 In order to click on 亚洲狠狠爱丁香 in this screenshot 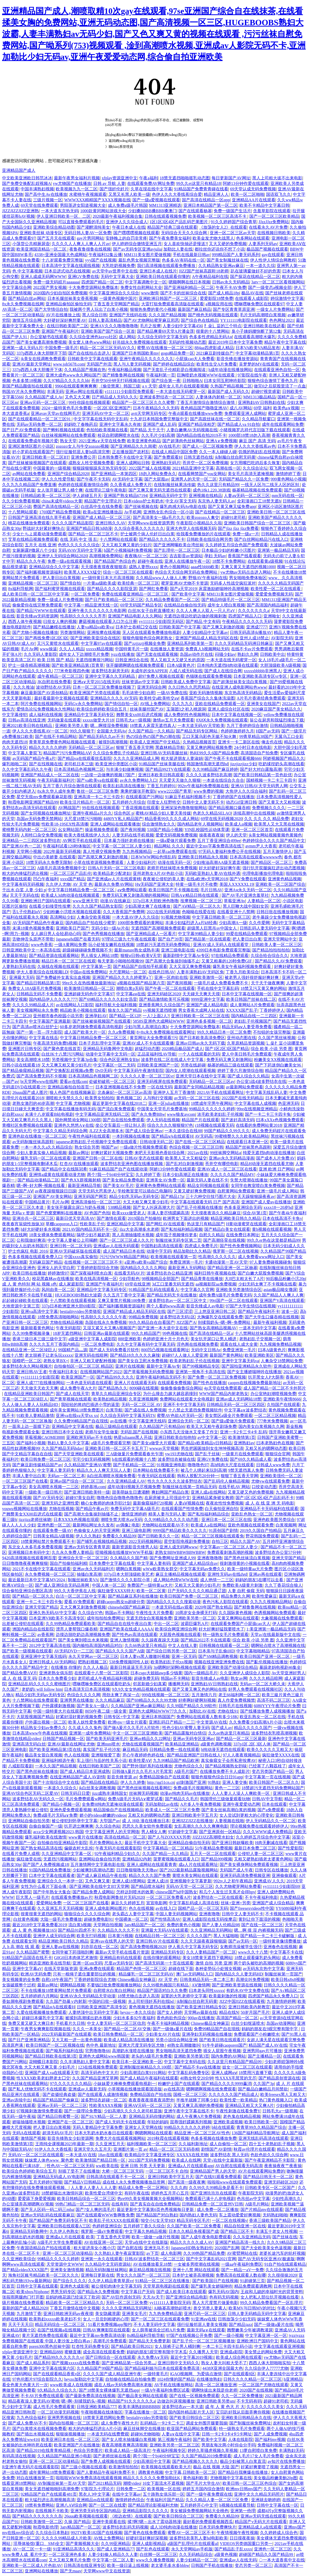, I will do `click(105, 1755)`.